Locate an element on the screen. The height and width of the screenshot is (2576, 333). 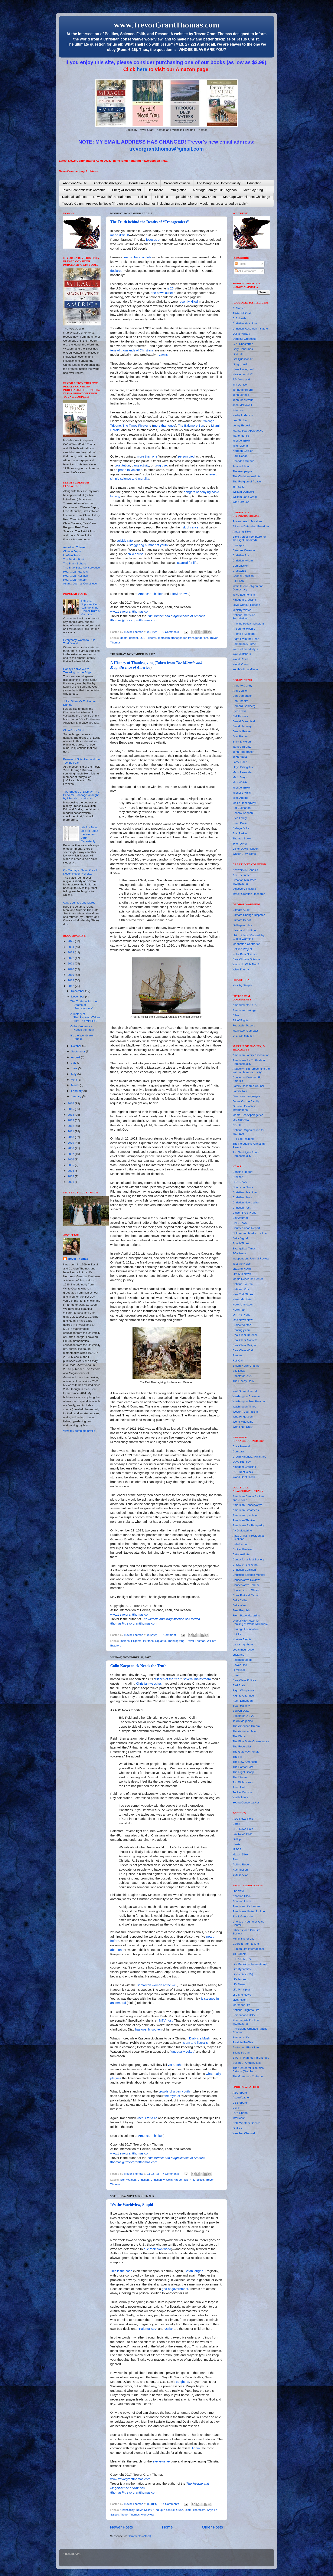
Michelle Malkin is located at coordinates (242, 792).